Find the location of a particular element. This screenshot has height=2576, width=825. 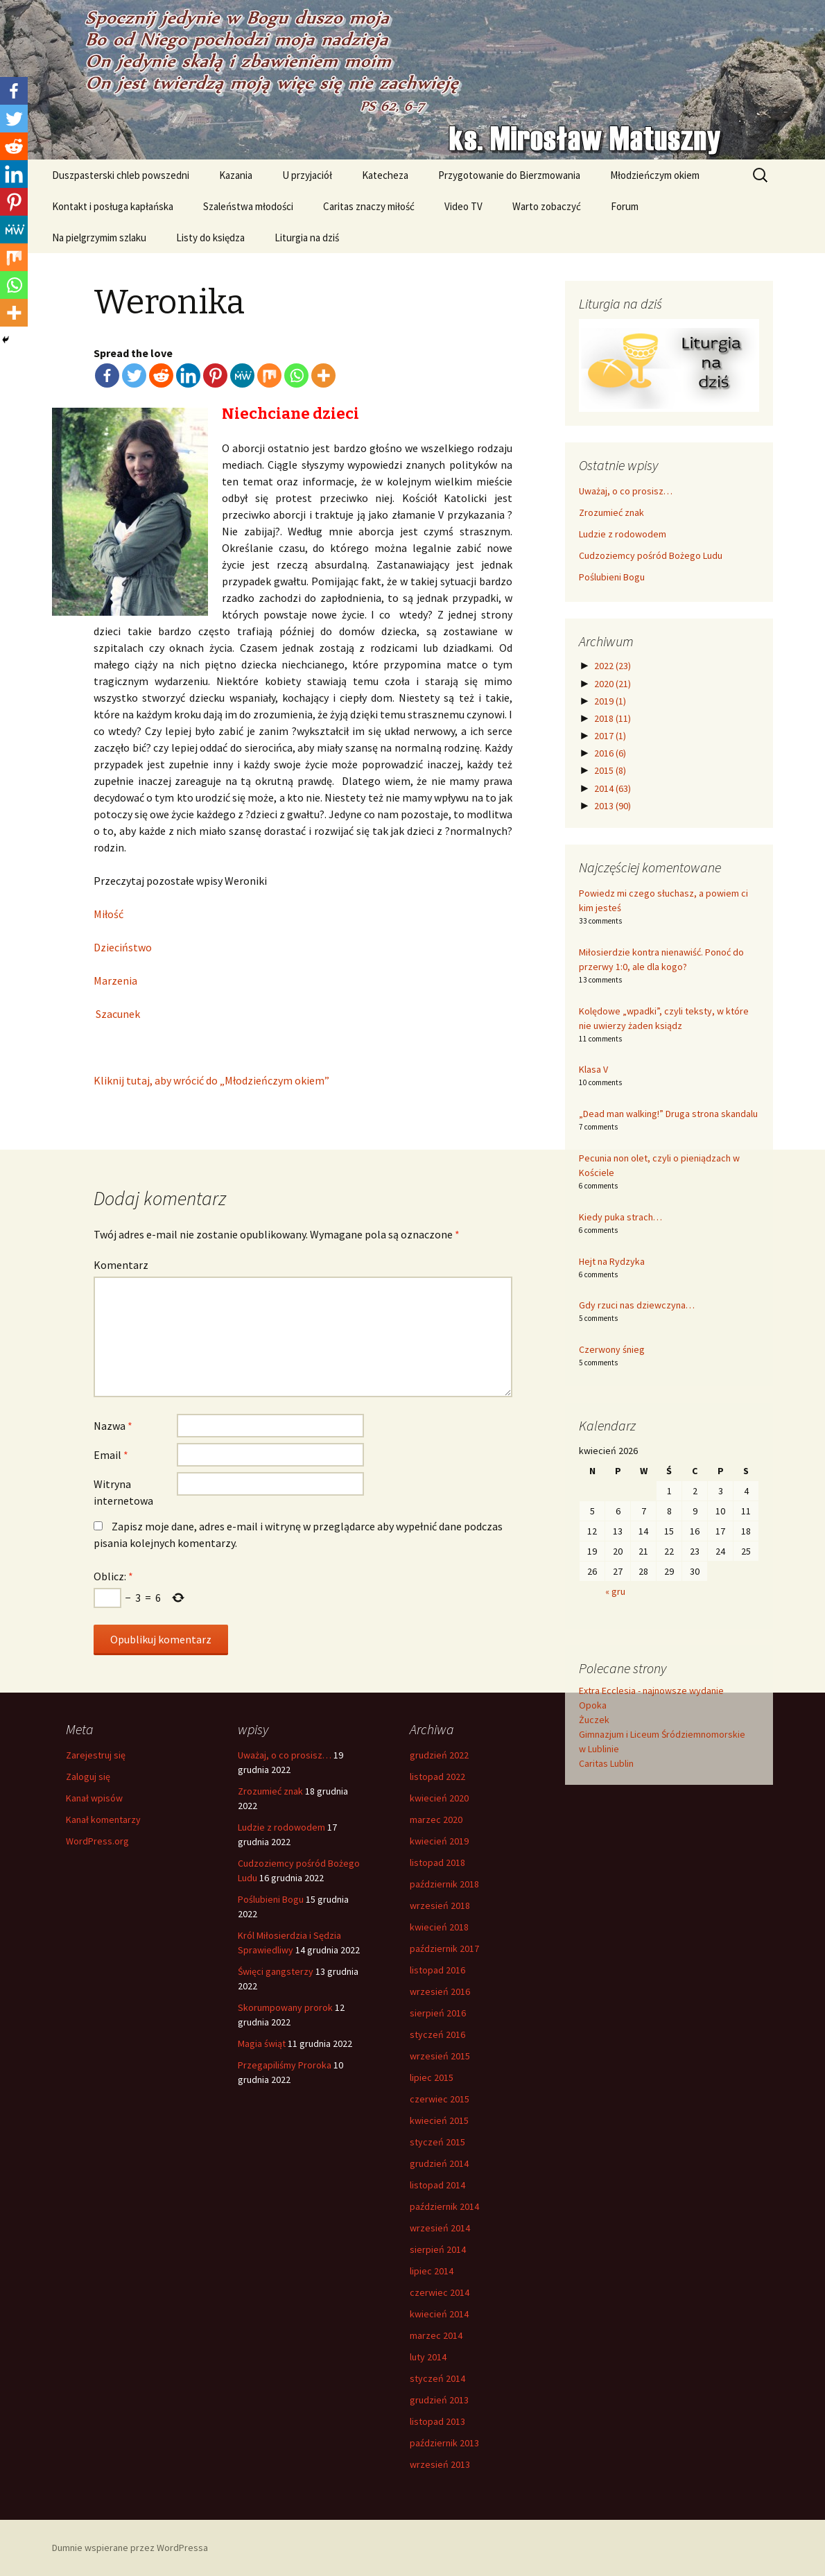

marzec 2014 is located at coordinates (436, 2335).